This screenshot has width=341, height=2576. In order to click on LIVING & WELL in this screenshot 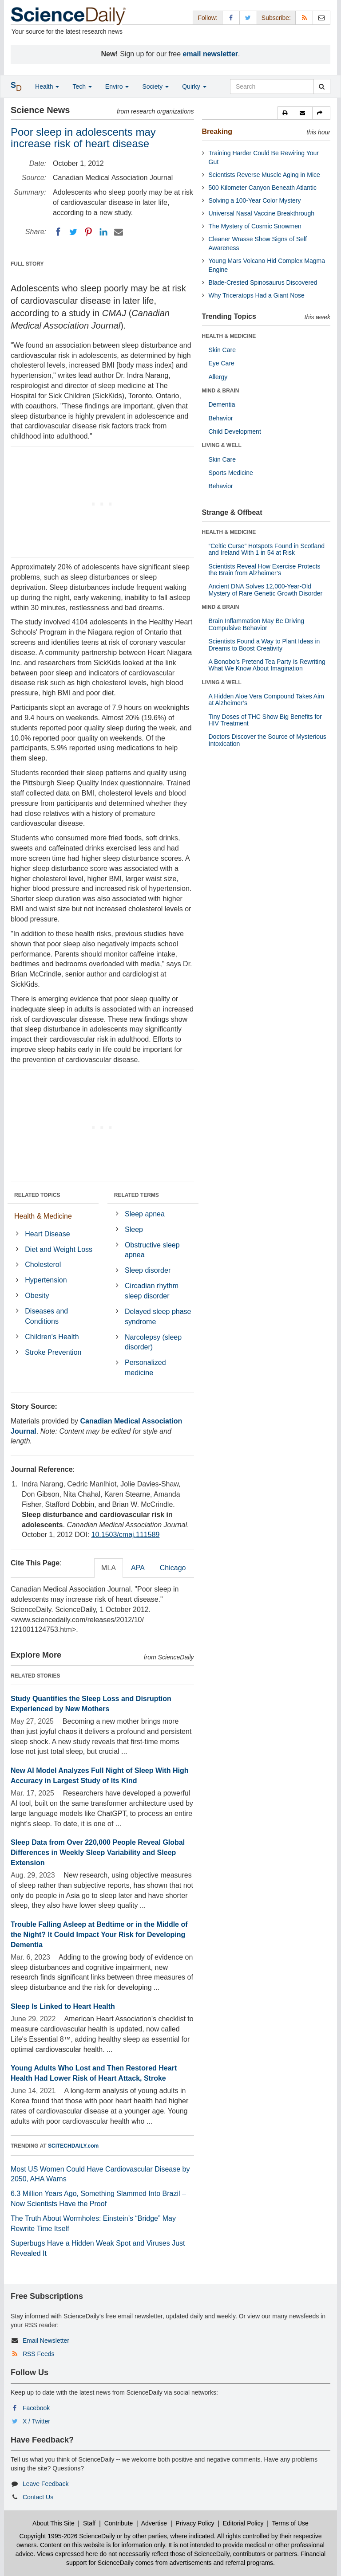, I will do `click(222, 445)`.